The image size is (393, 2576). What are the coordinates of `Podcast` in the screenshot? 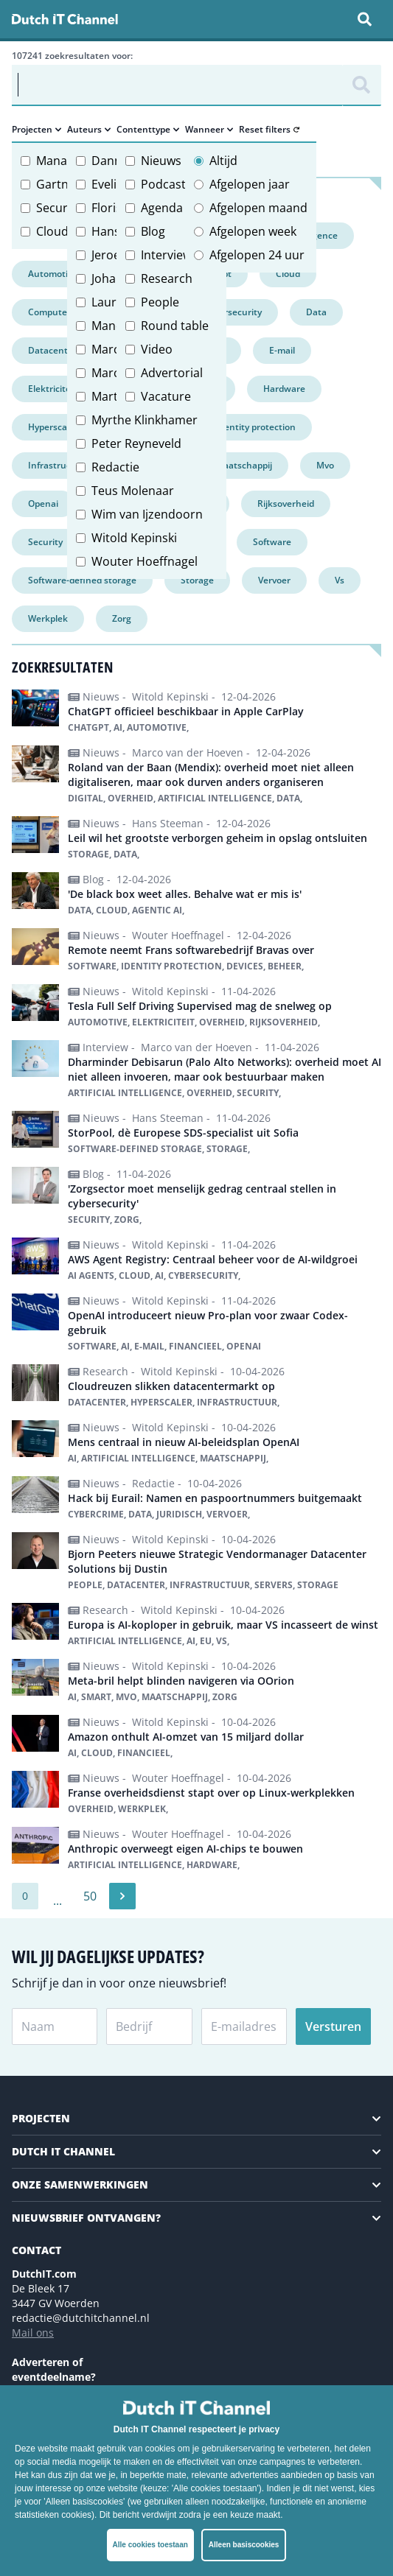 It's located at (163, 184).